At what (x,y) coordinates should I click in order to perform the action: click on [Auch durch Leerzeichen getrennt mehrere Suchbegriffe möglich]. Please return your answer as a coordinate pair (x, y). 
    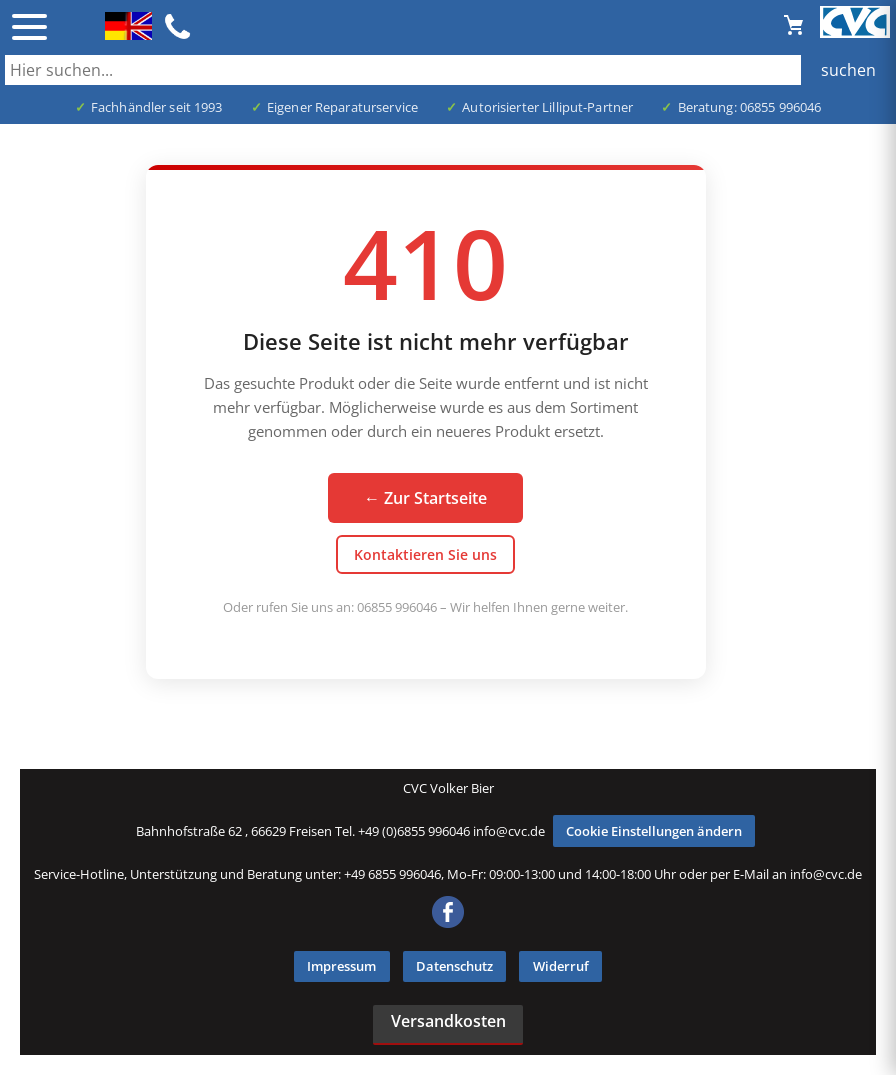
    Looking at the image, I should click on (448, 70).